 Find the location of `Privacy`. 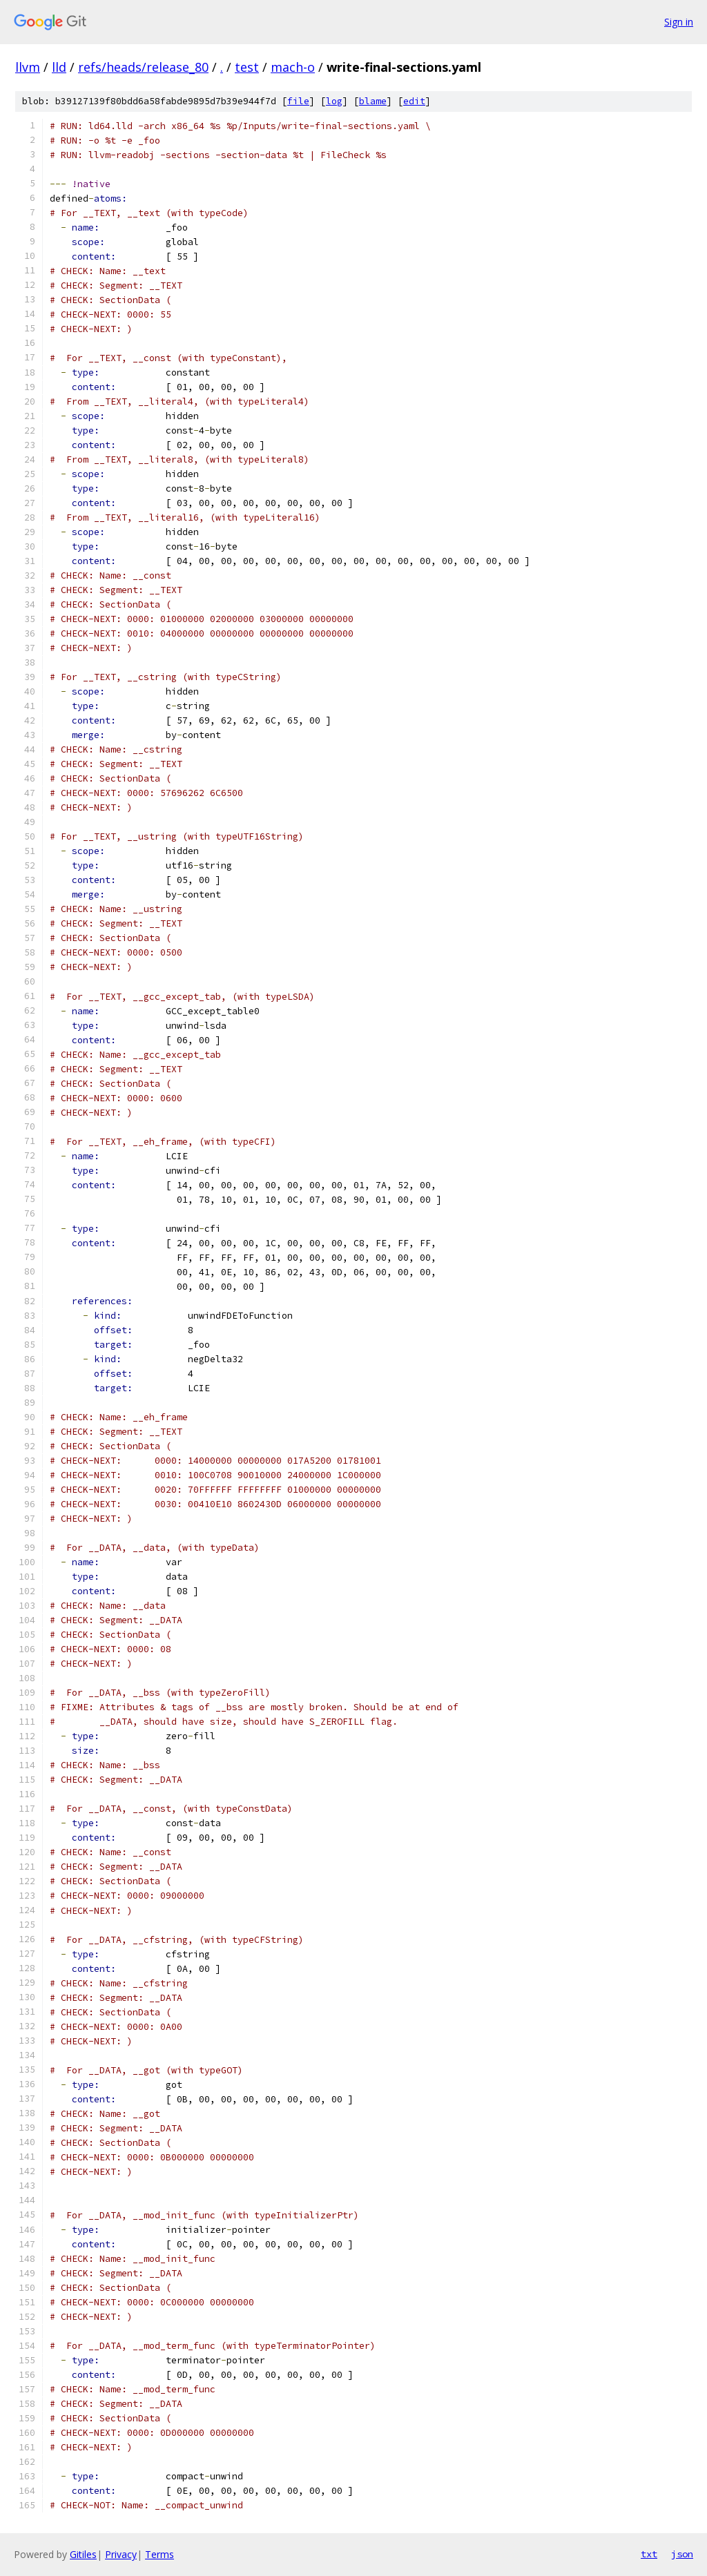

Privacy is located at coordinates (121, 2554).